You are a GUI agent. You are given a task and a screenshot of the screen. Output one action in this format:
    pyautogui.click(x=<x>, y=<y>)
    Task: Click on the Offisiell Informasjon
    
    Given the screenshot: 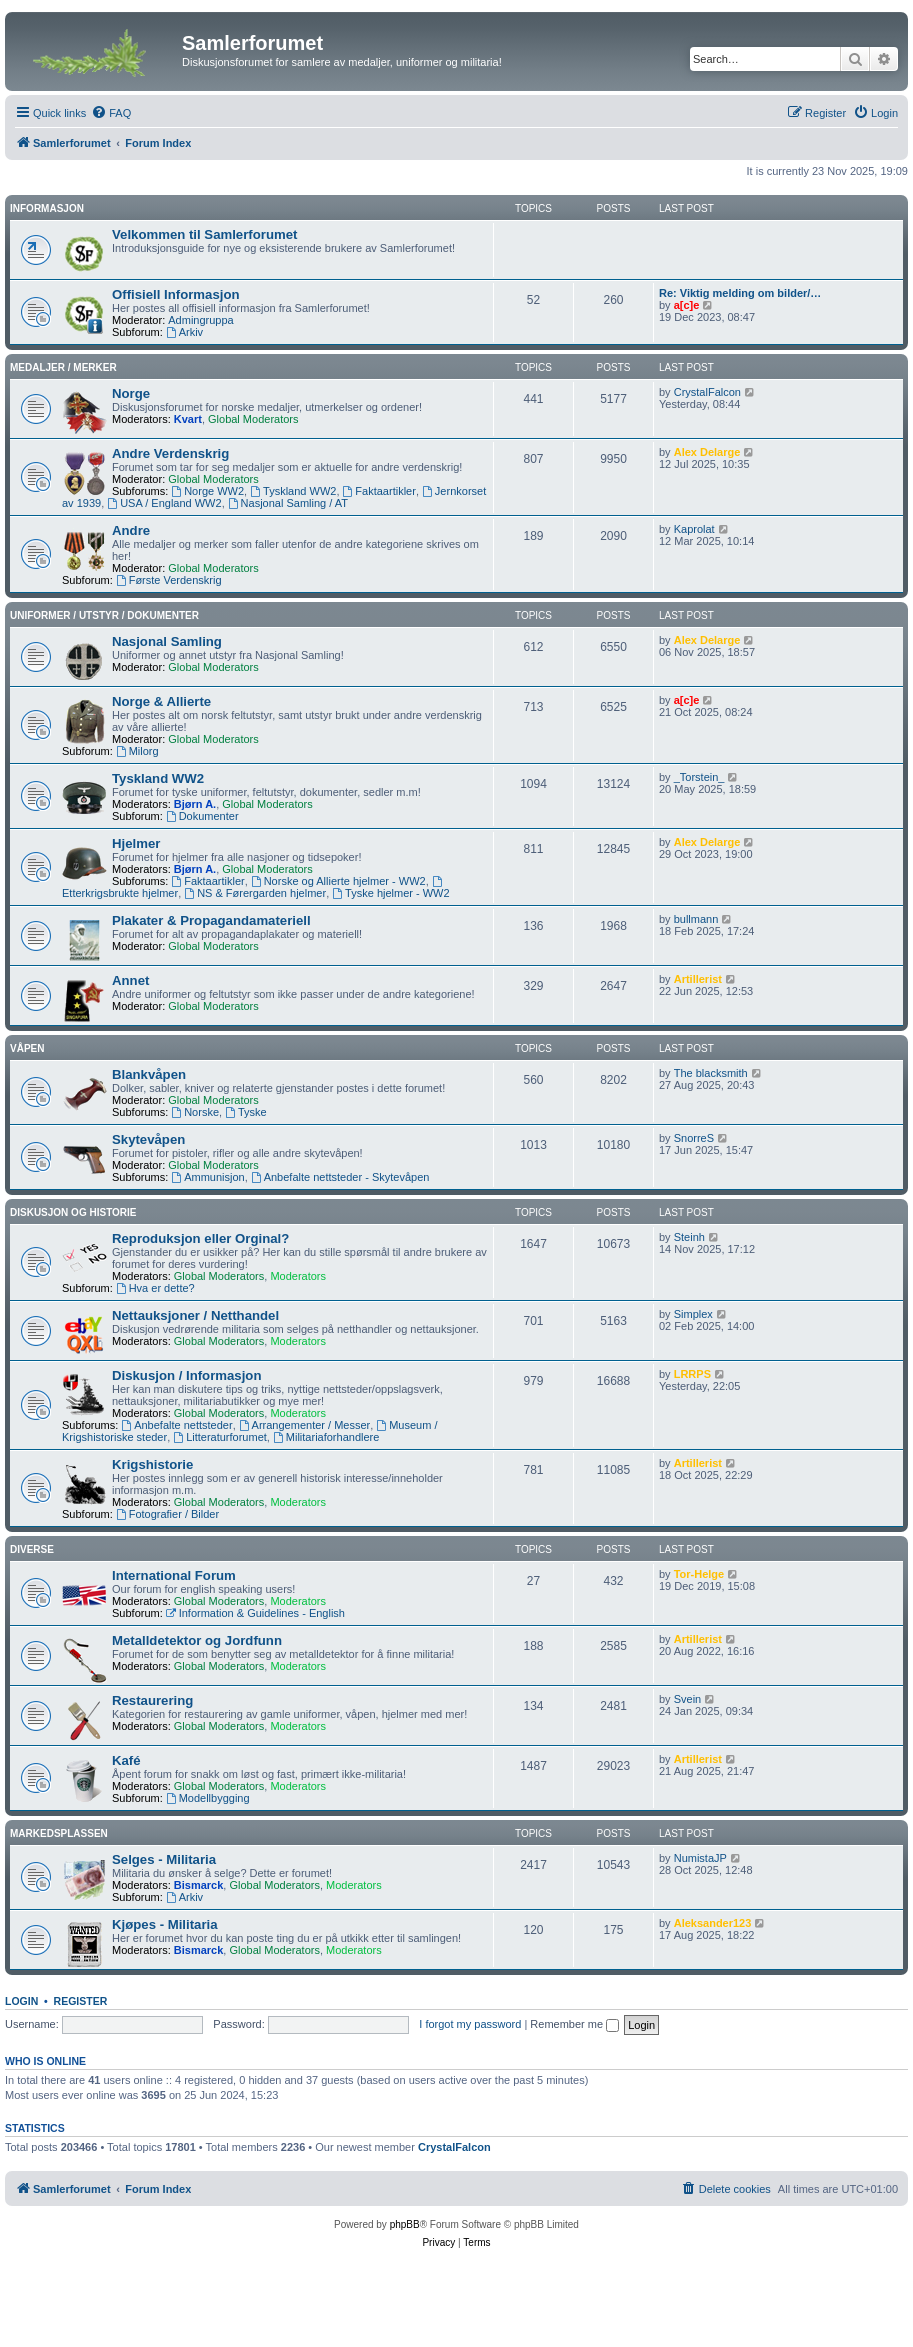 What is the action you would take?
    pyautogui.click(x=176, y=294)
    